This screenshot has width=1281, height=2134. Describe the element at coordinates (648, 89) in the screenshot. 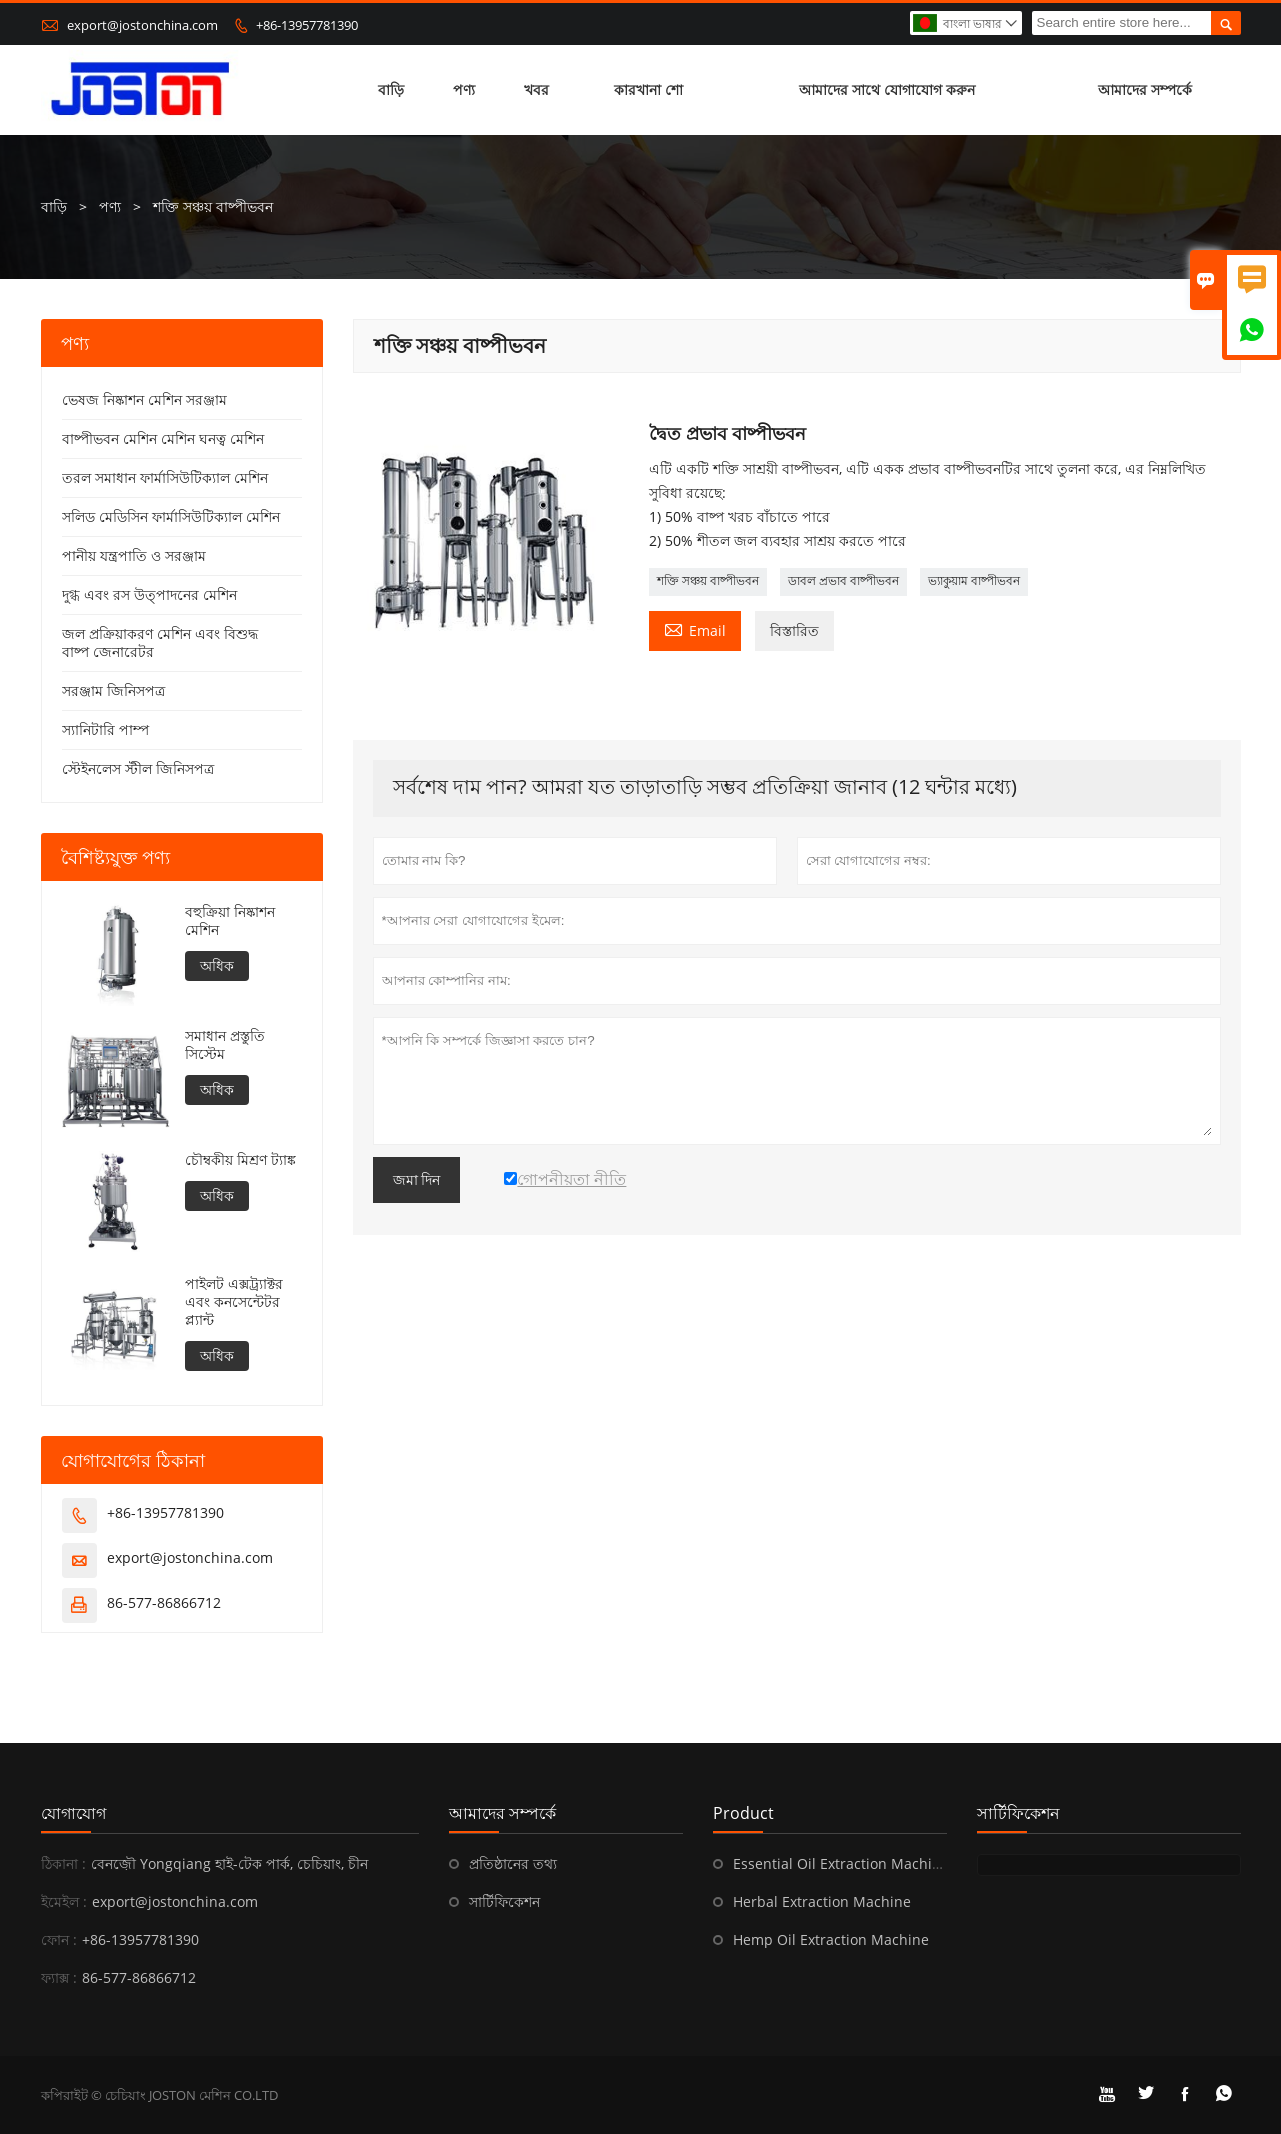

I see `কারখানা শো` at that location.